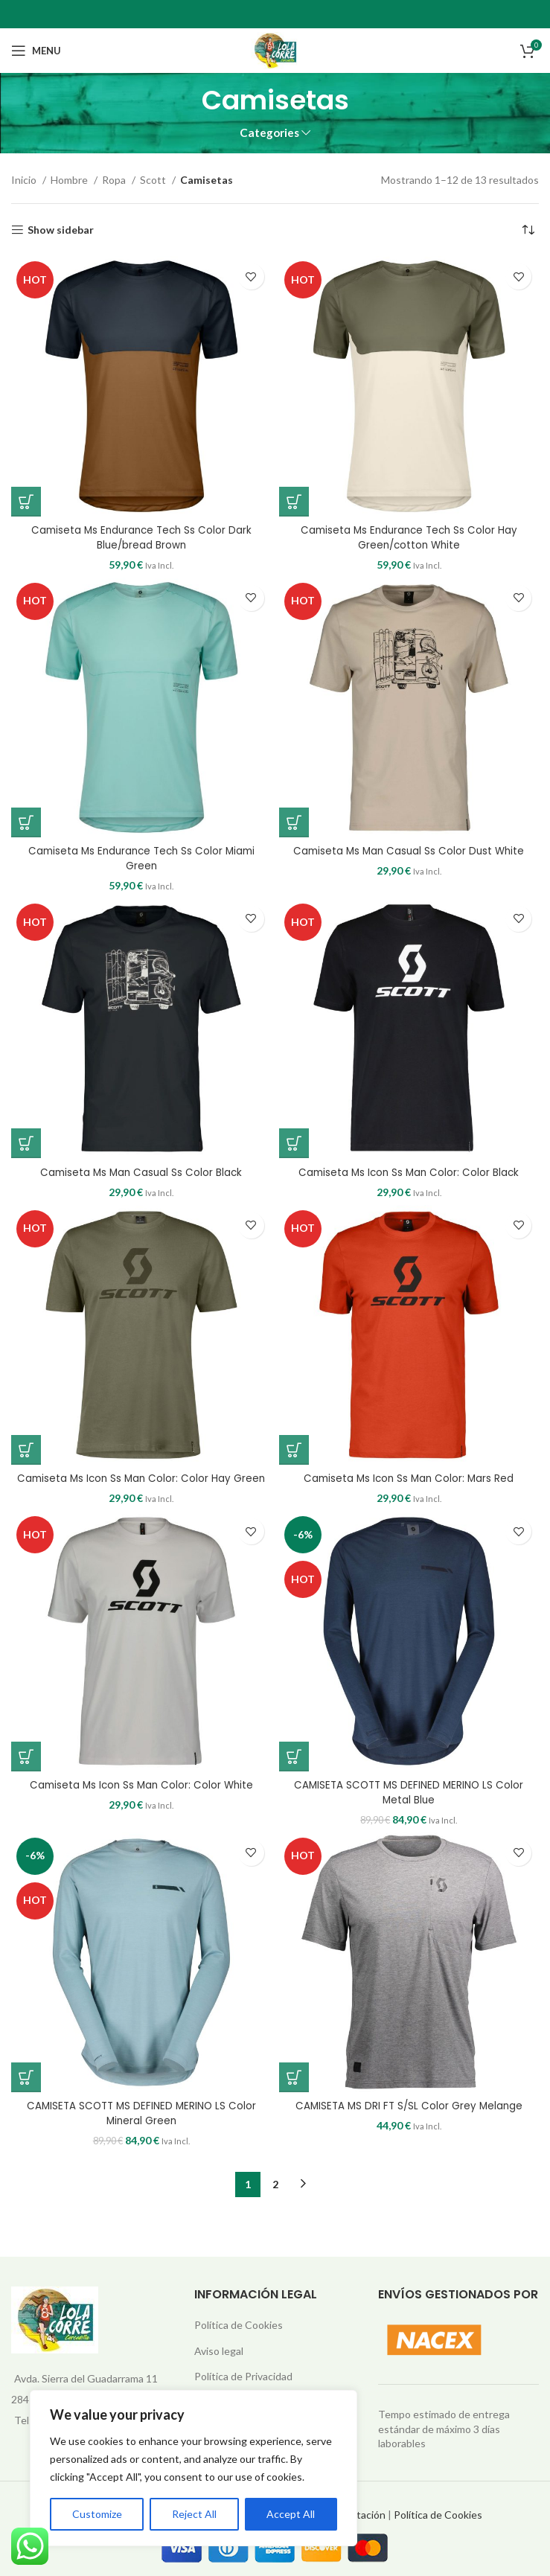 The width and height of the screenshot is (550, 2576). What do you see at coordinates (26, 1143) in the screenshot?
I see `[Elige las opciones para “Camiseta Ms Man Casual Ss Color Black”]` at bounding box center [26, 1143].